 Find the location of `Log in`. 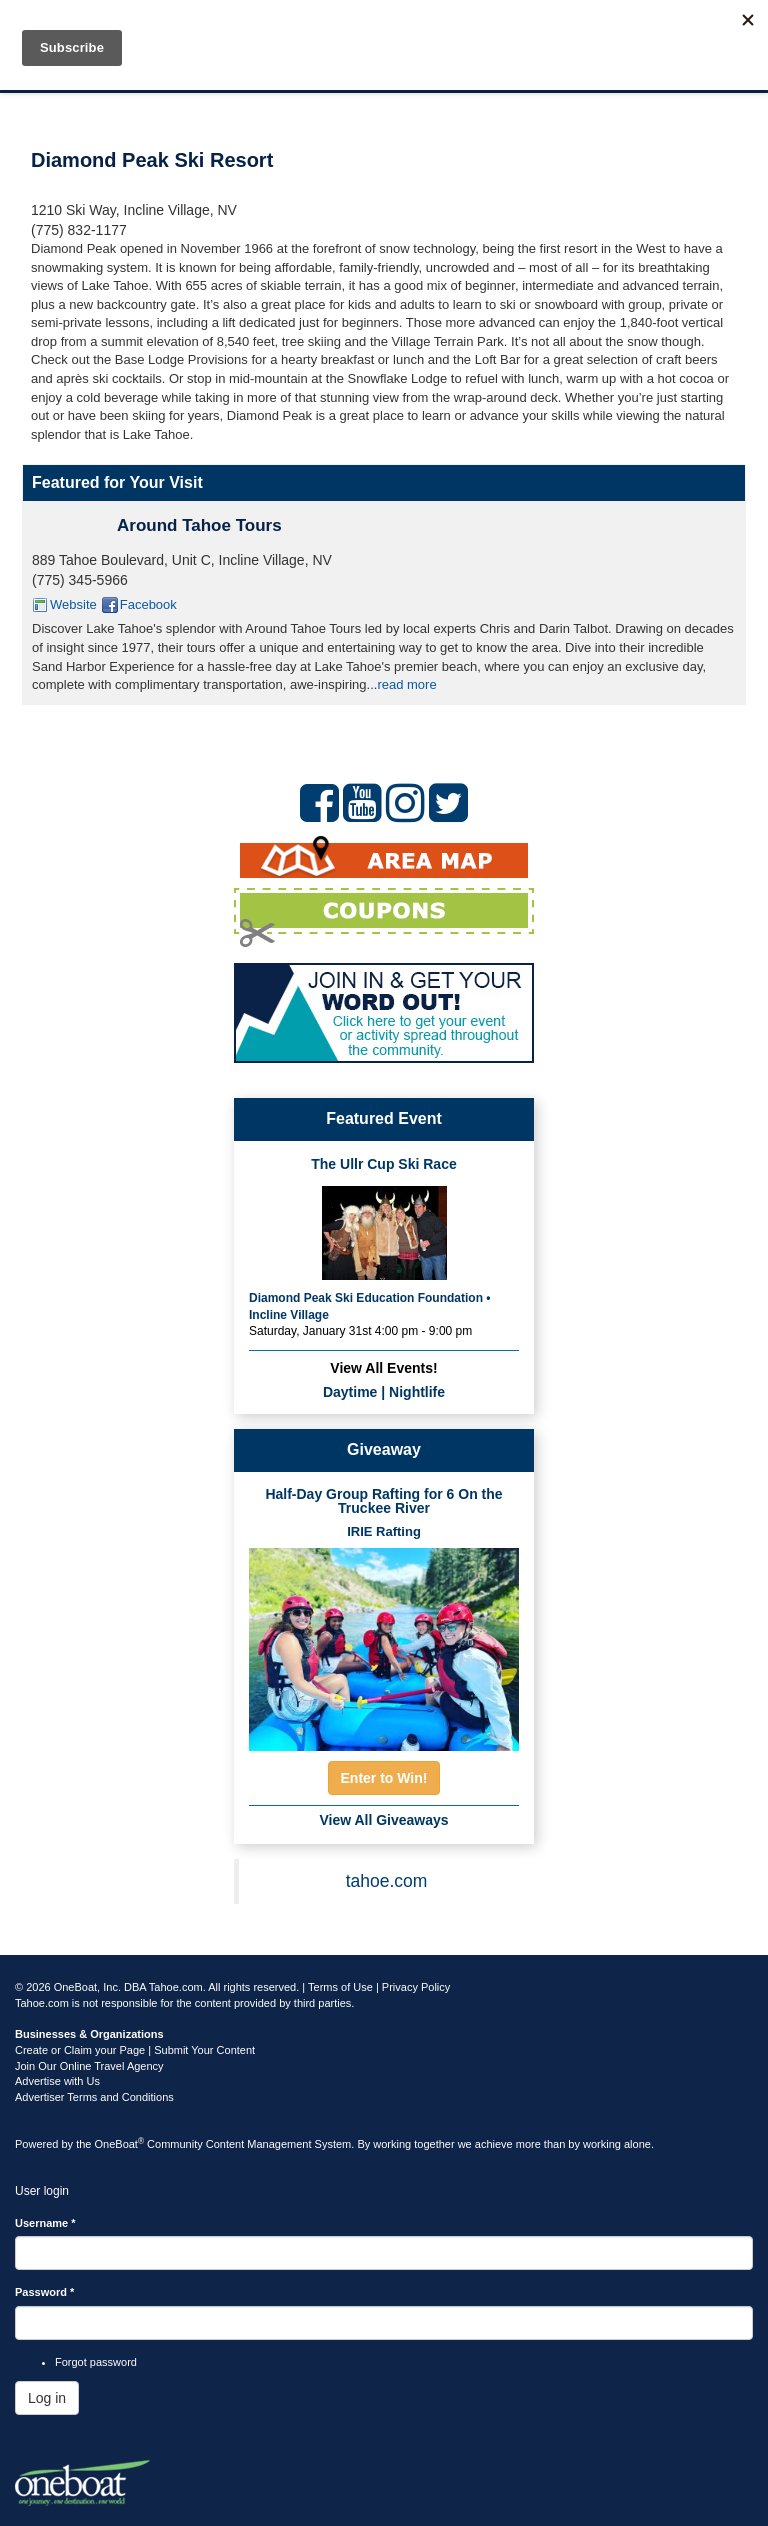

Log in is located at coordinates (47, 2398).